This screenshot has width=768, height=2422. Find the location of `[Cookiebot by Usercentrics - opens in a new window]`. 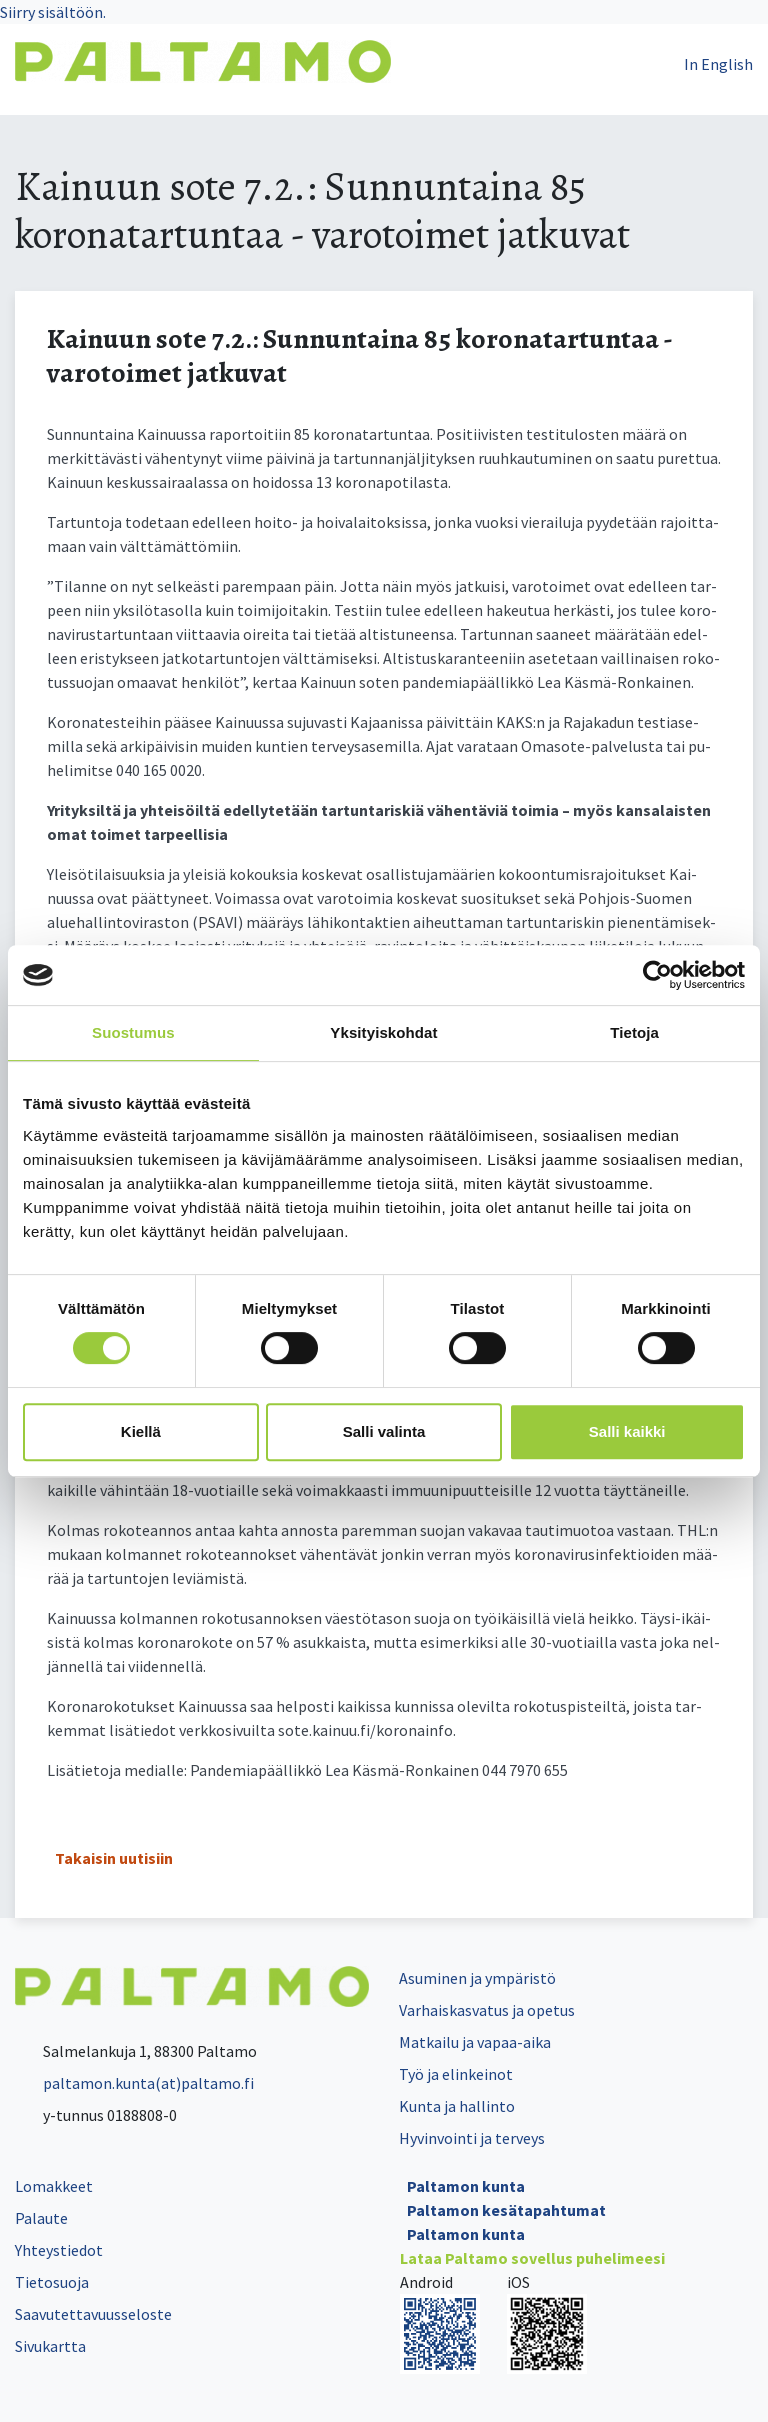

[Cookiebot by Usercentrics - opens in a new window] is located at coordinates (657, 975).